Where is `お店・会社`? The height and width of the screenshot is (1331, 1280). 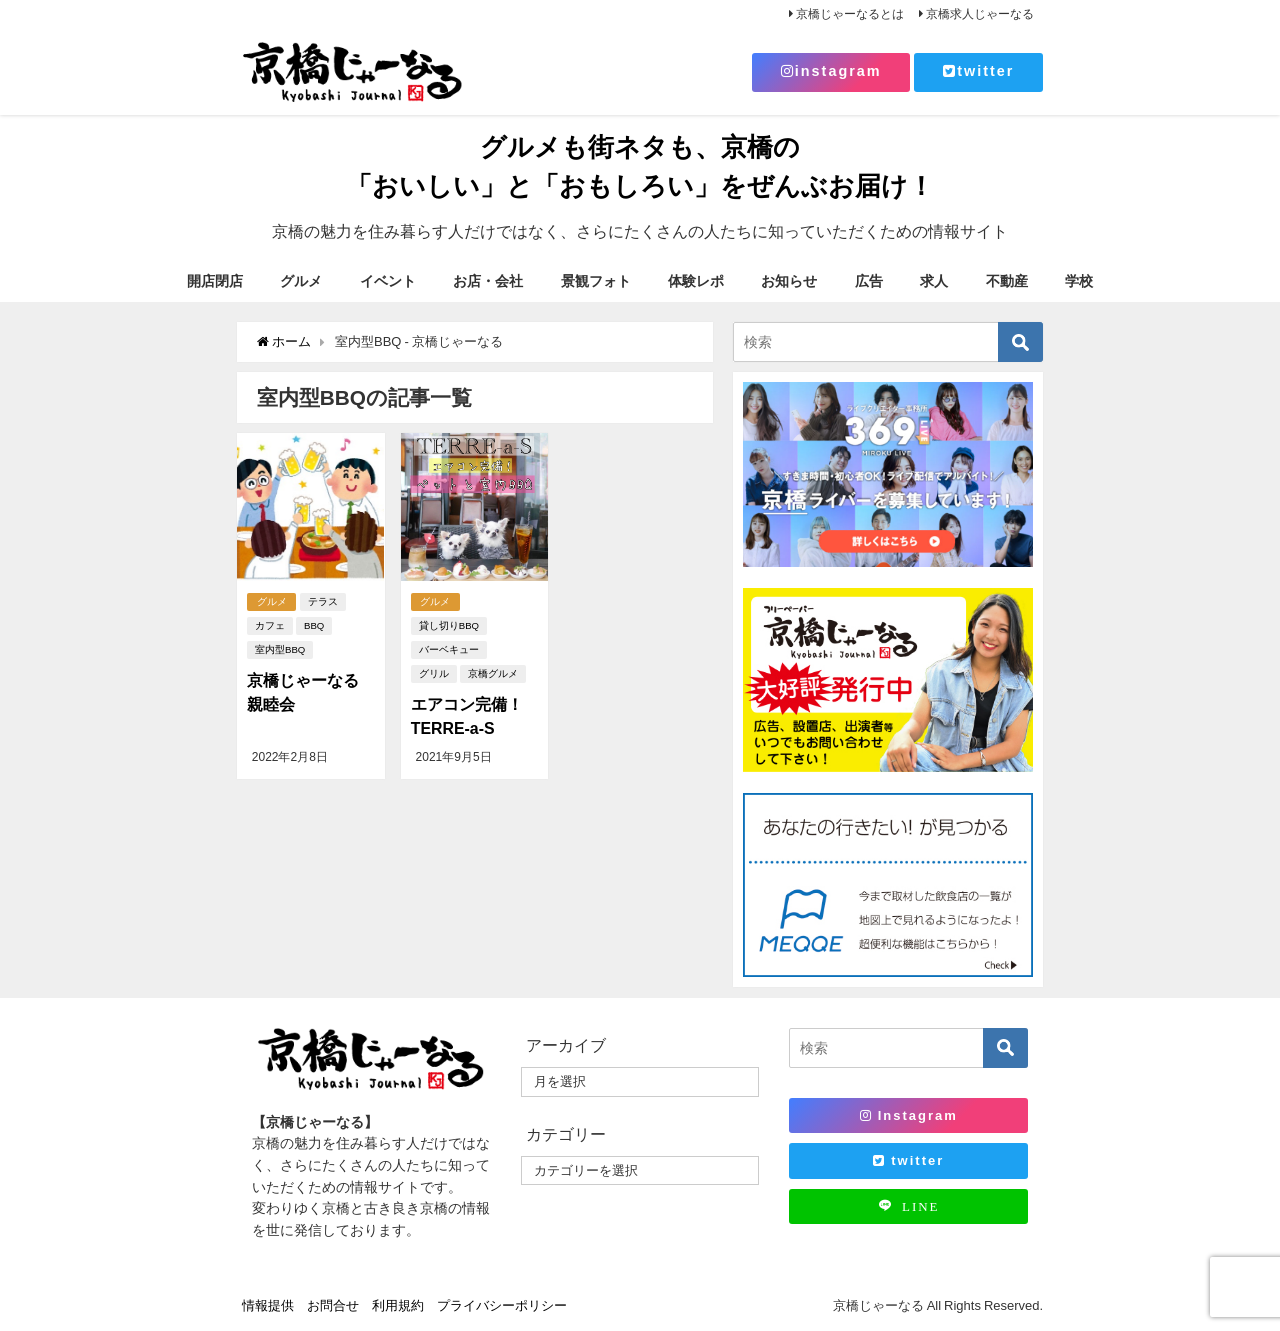
お店・会社 is located at coordinates (488, 281).